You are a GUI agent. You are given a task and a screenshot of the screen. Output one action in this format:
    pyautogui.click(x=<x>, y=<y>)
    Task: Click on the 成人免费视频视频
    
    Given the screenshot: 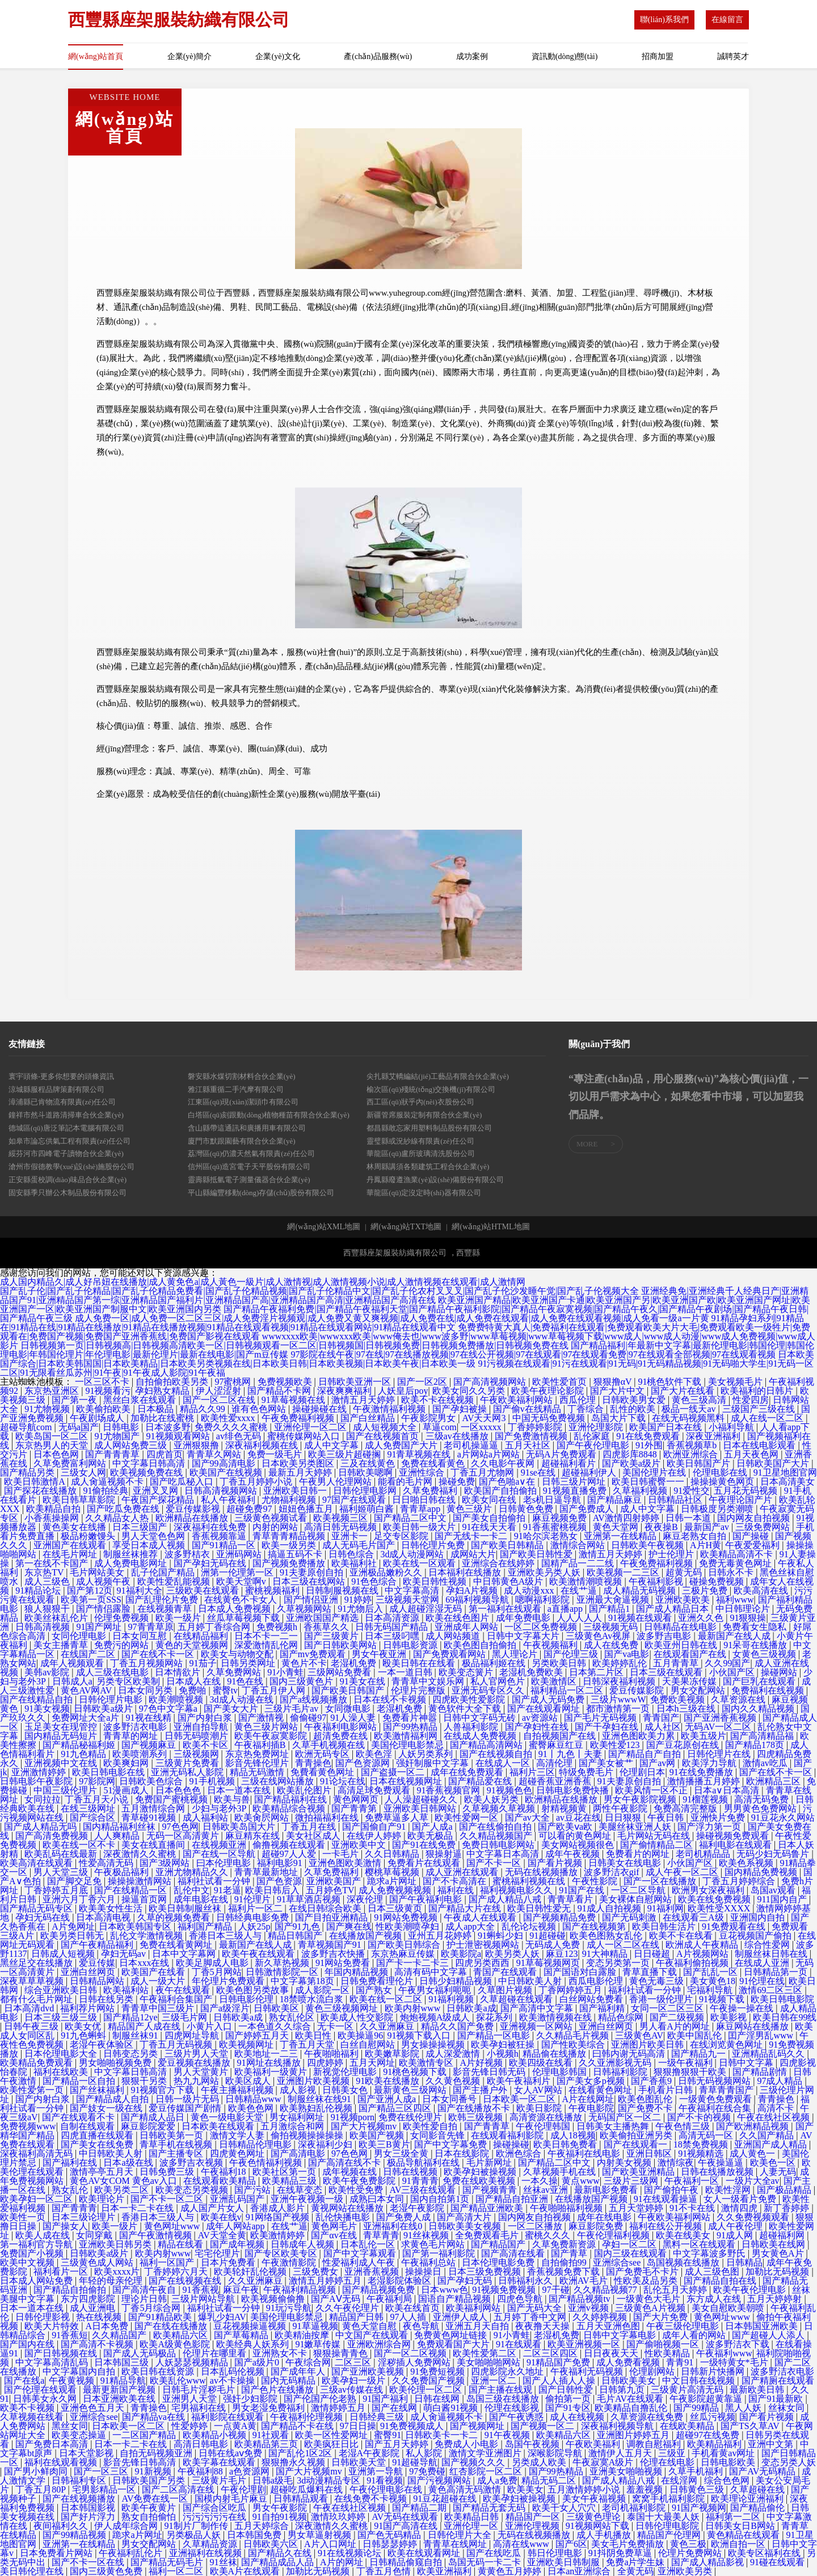 What is the action you would take?
    pyautogui.click(x=396, y=1890)
    